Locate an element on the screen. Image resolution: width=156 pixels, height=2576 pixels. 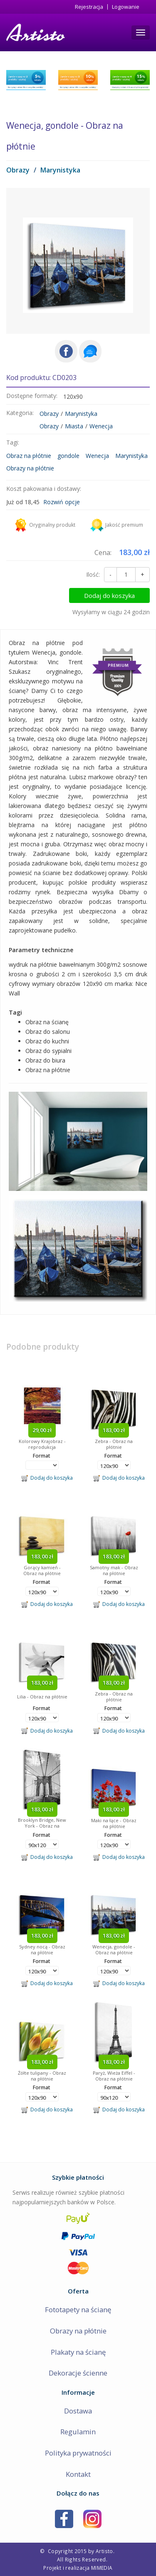
Obraz na płótnie is located at coordinates (28, 456).